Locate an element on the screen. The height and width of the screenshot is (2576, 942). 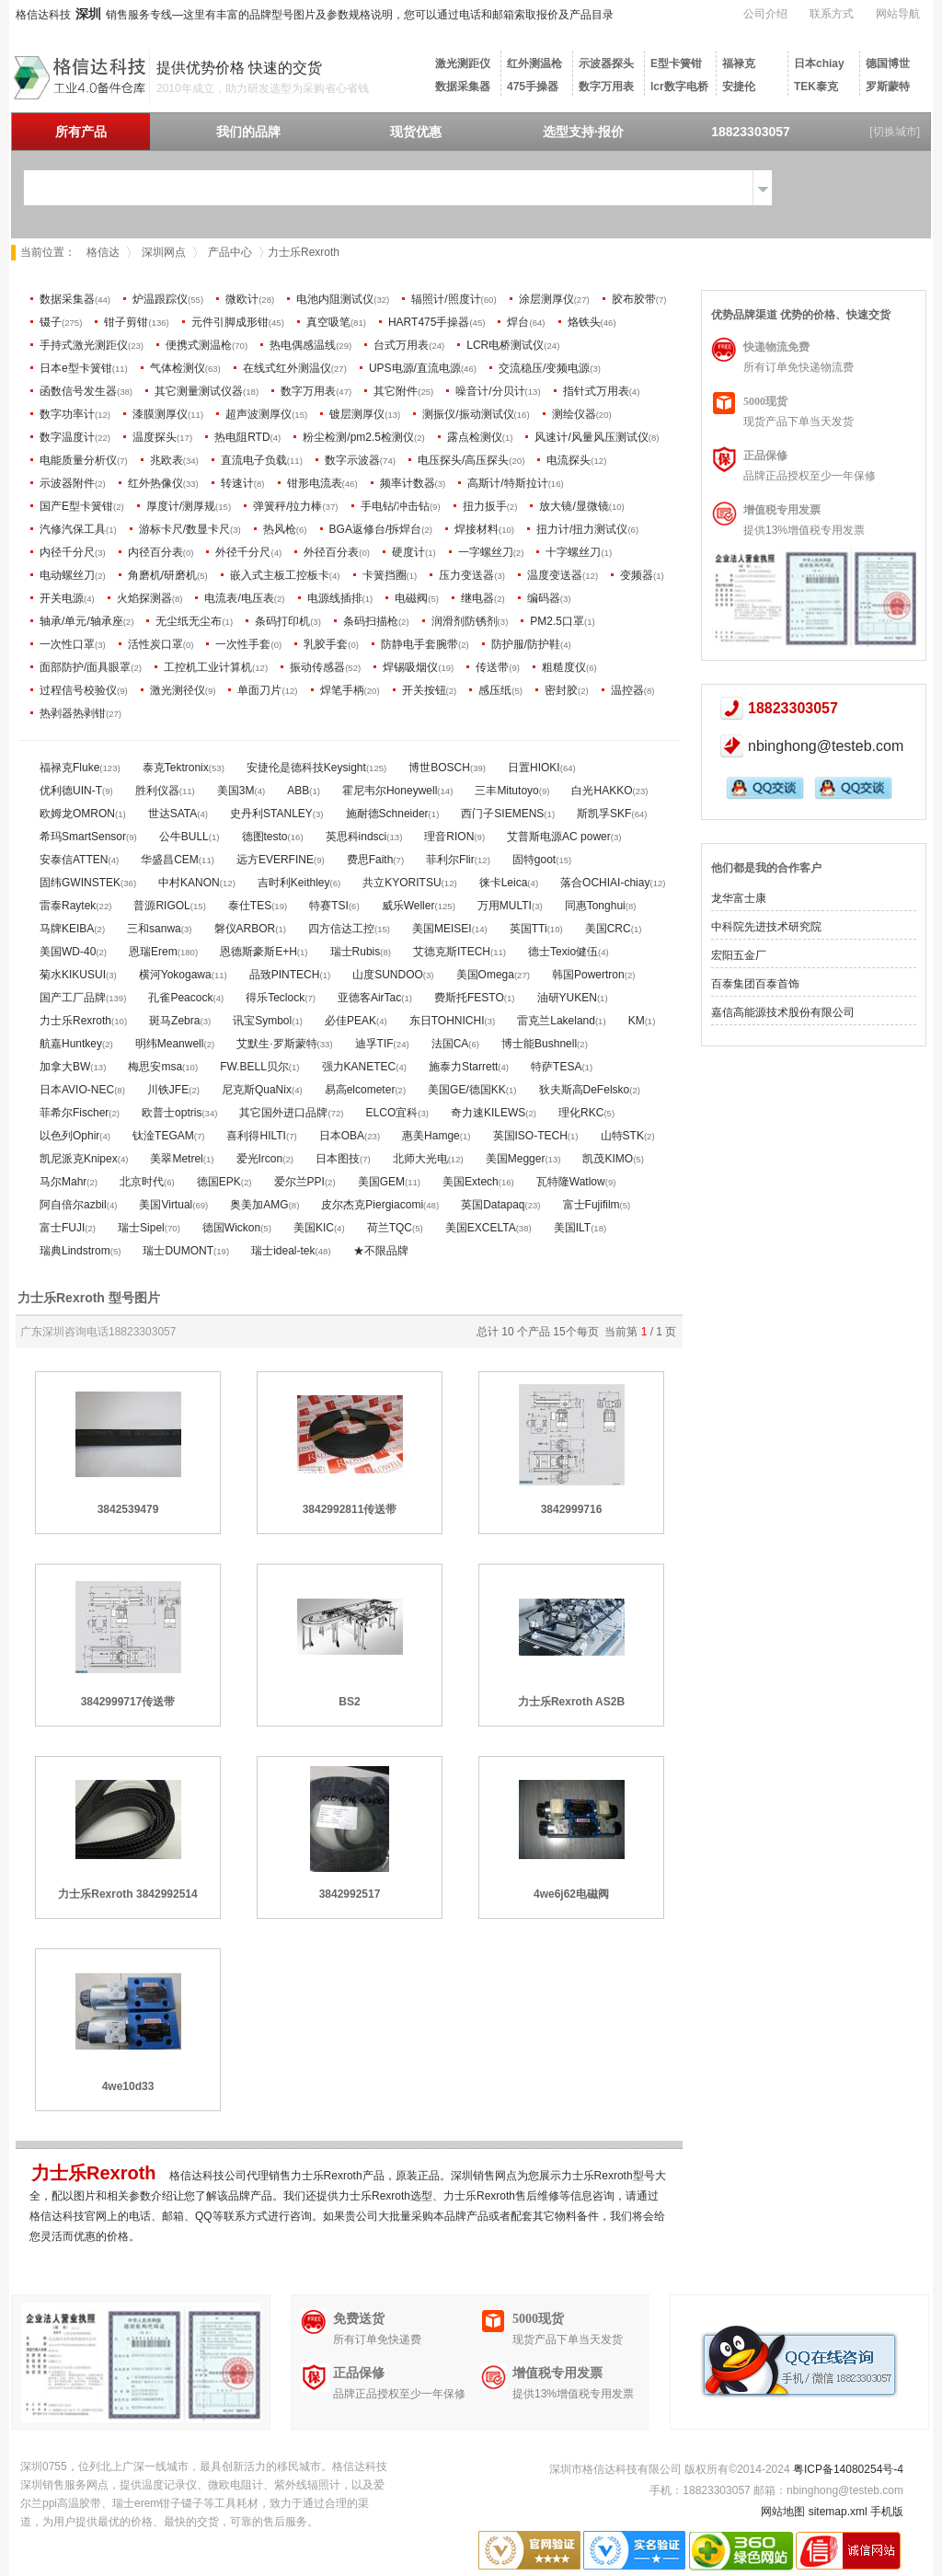
频率计数器 is located at coordinates (407, 483).